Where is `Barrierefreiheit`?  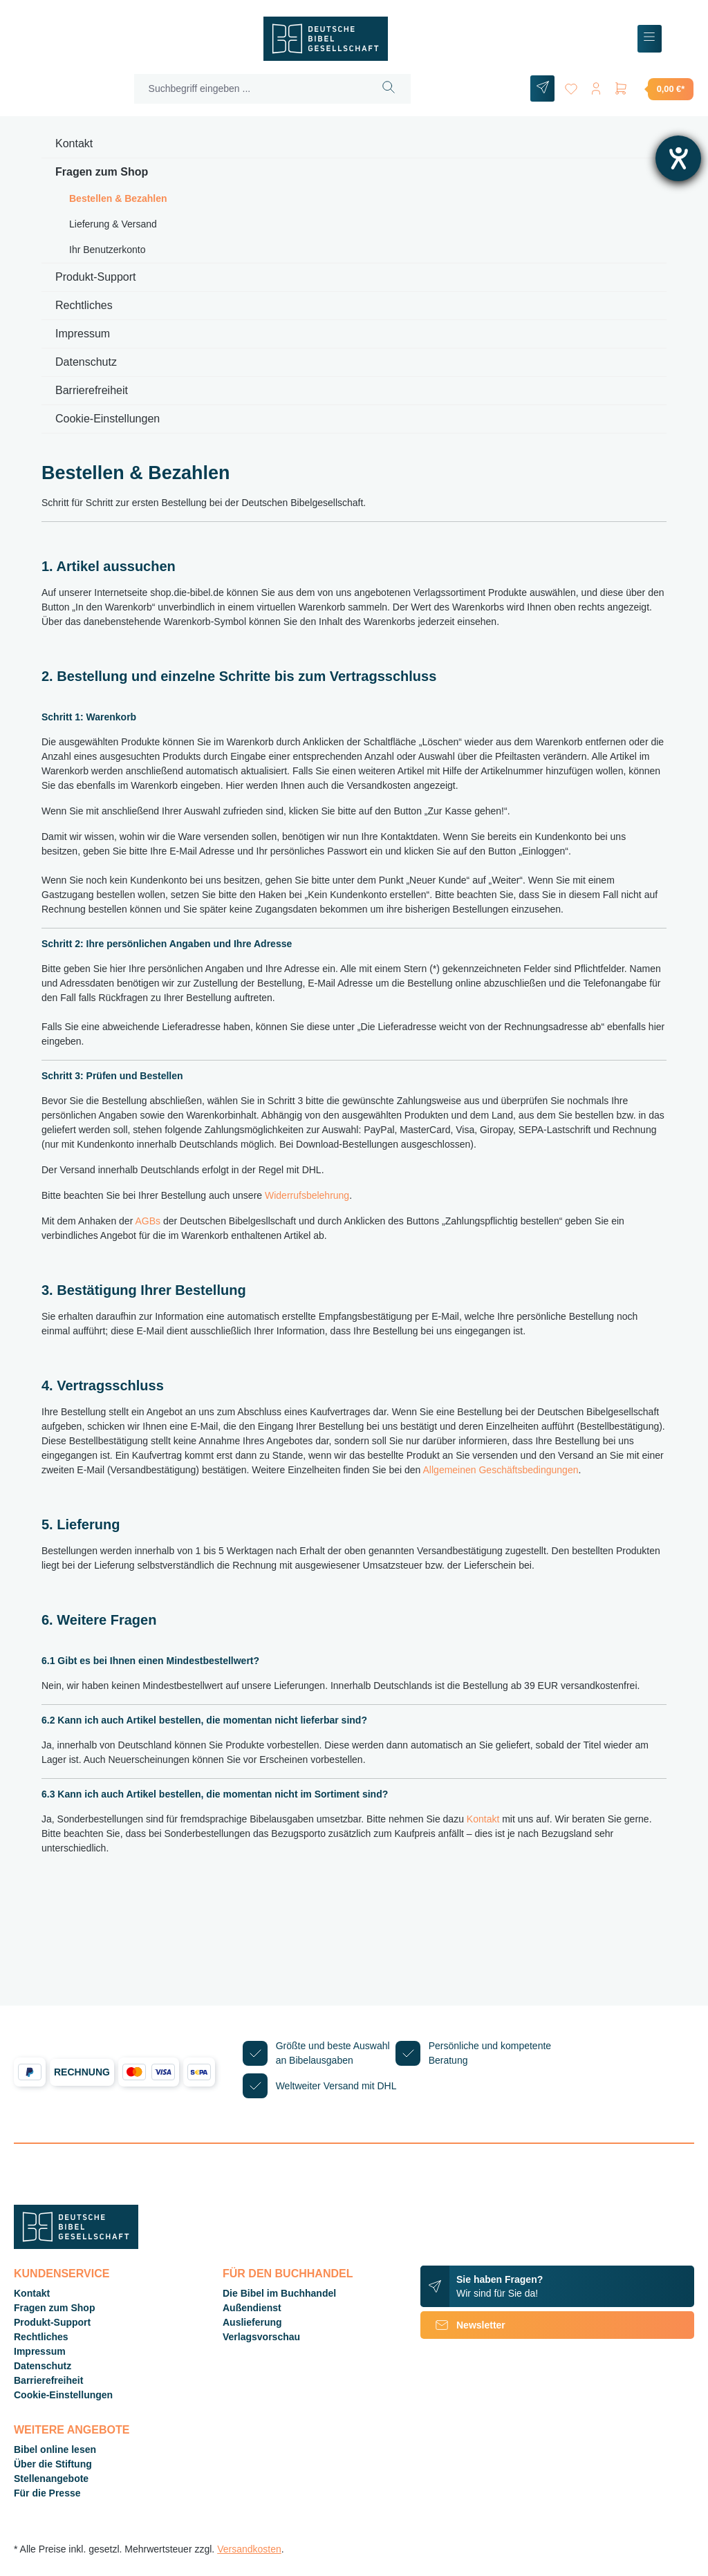
Barrierefreiheit is located at coordinates (91, 390).